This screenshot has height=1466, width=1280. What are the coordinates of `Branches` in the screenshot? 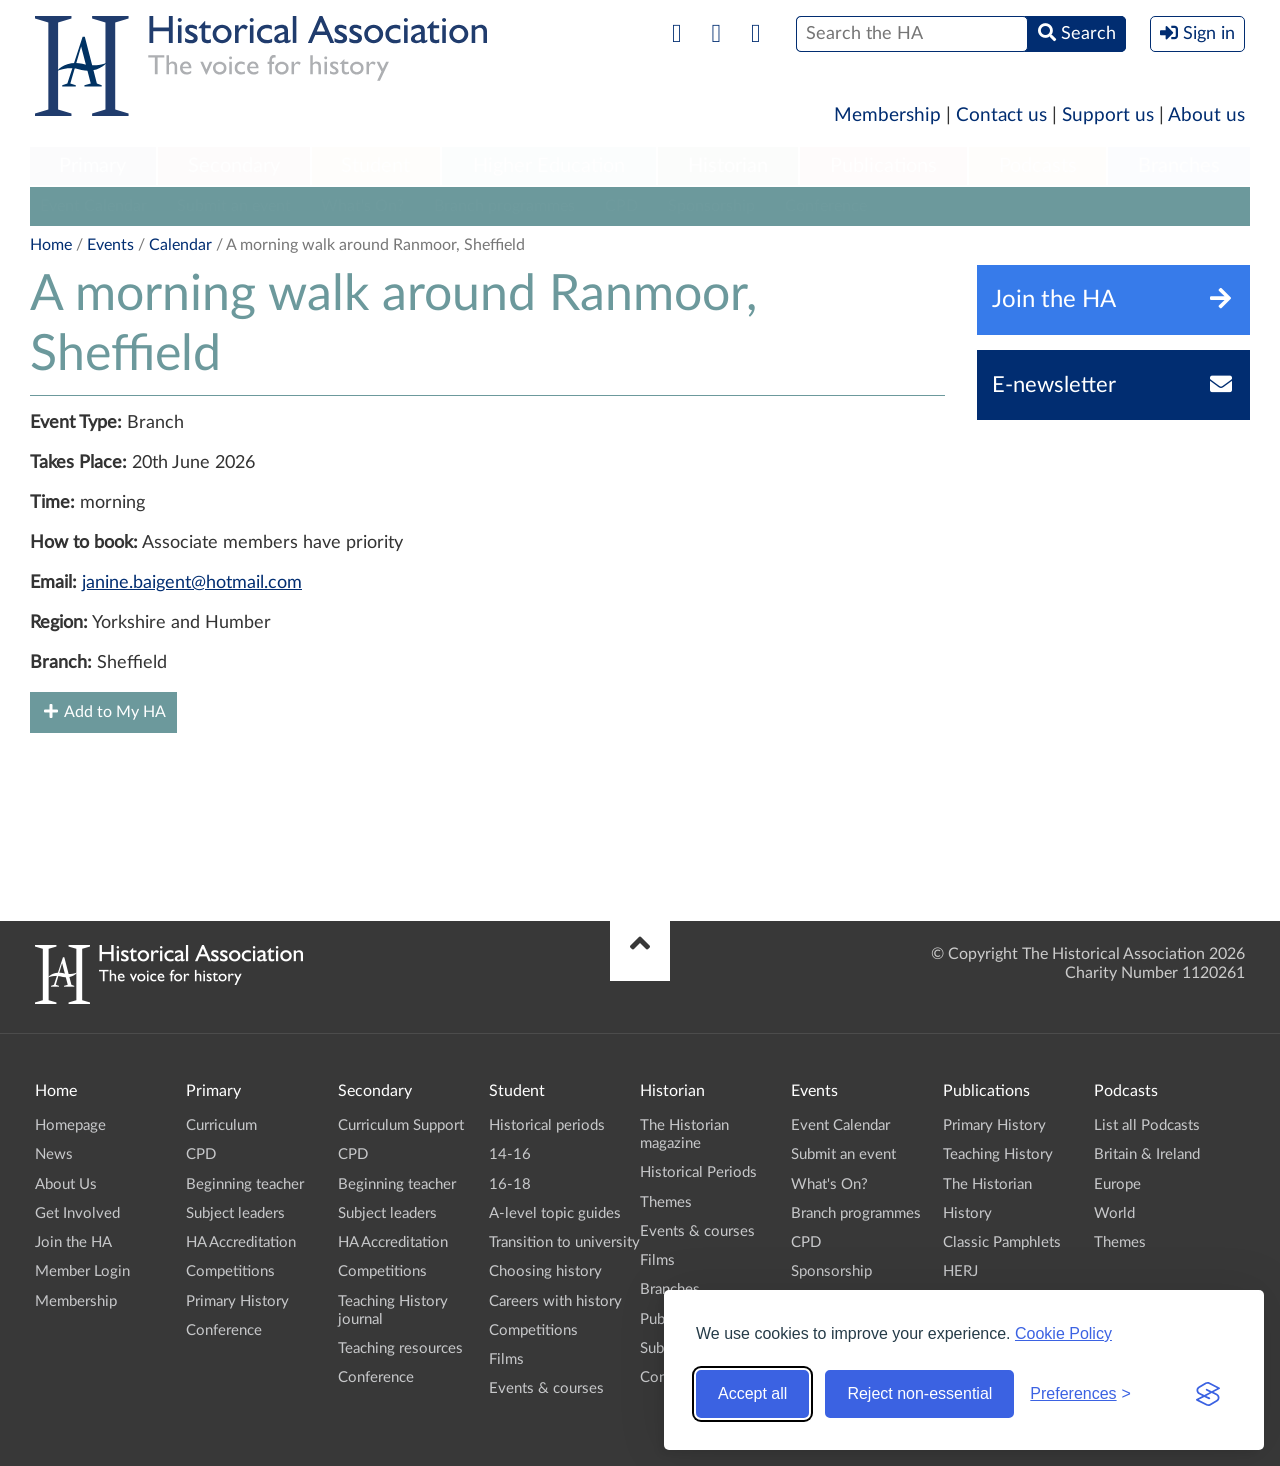 It's located at (1179, 166).